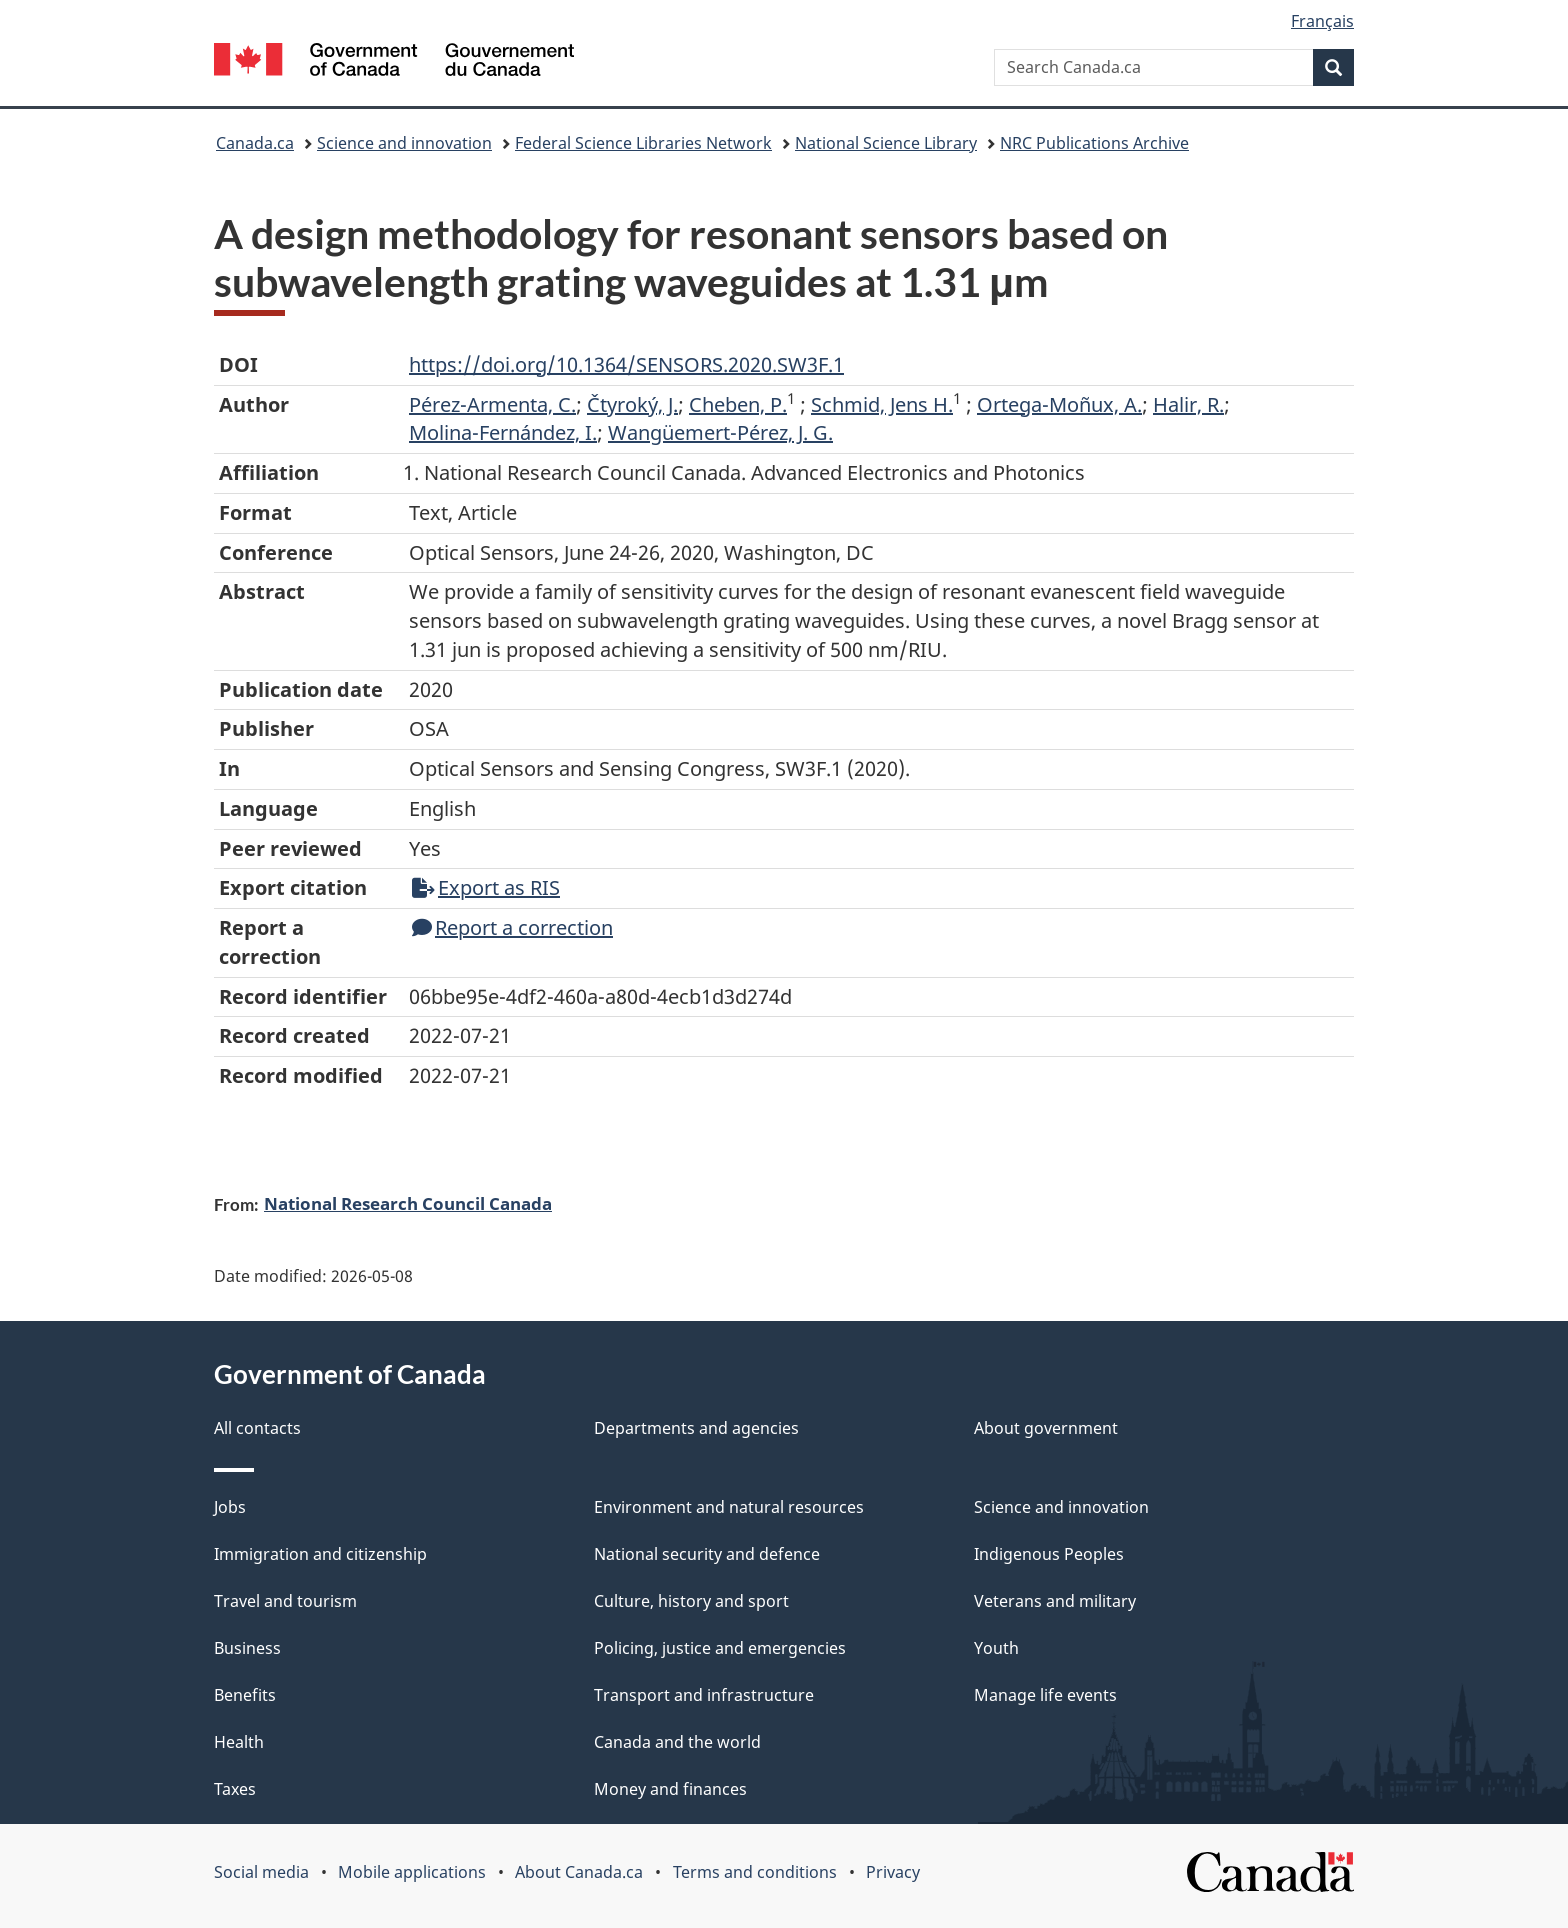 The height and width of the screenshot is (1928, 1568). I want to click on Veterans and military, so click(1055, 1601).